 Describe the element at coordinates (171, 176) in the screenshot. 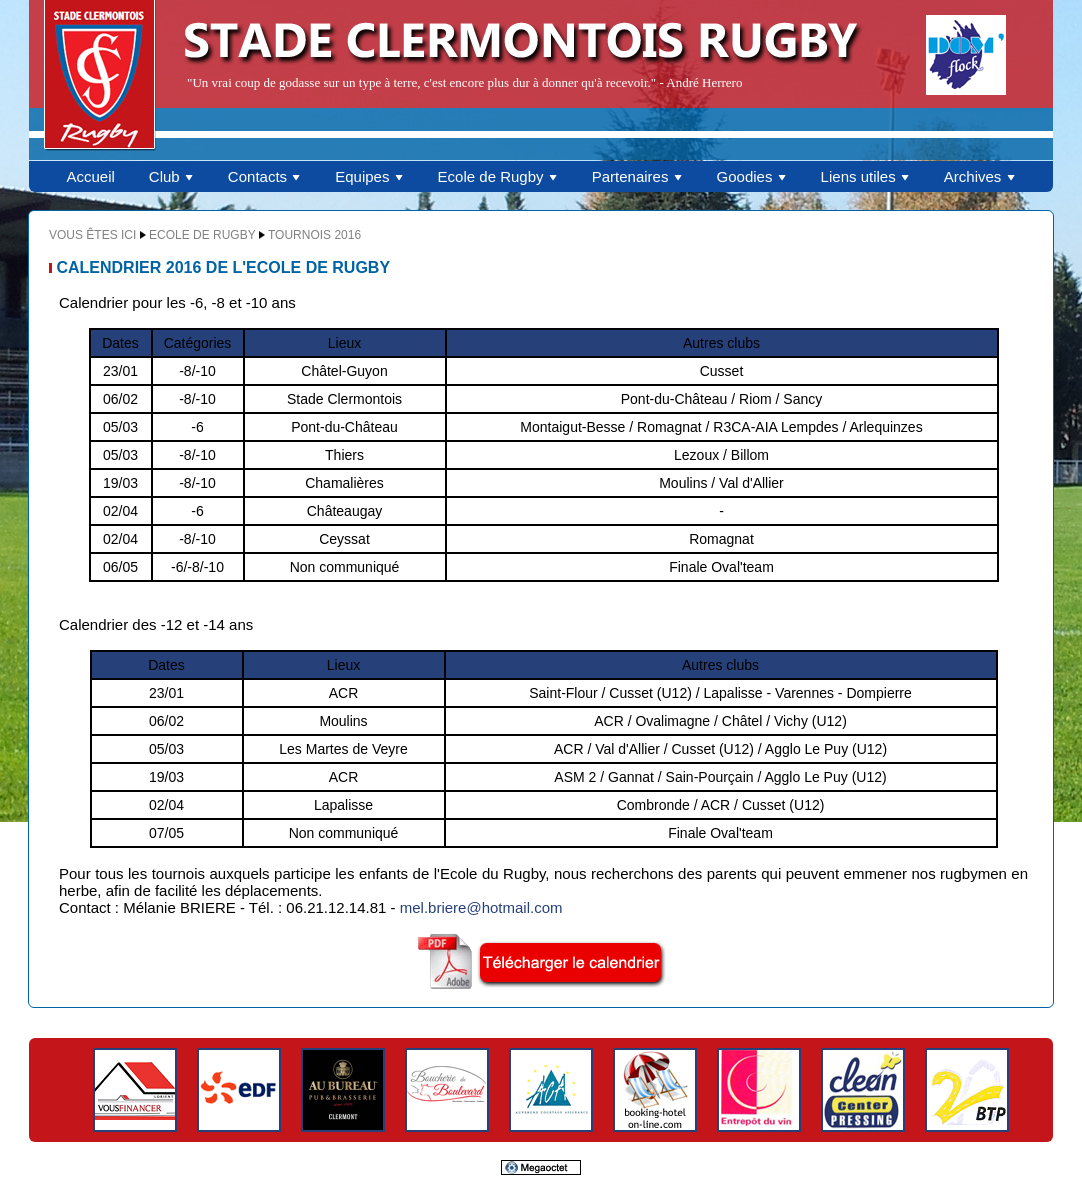

I see `Club` at that location.